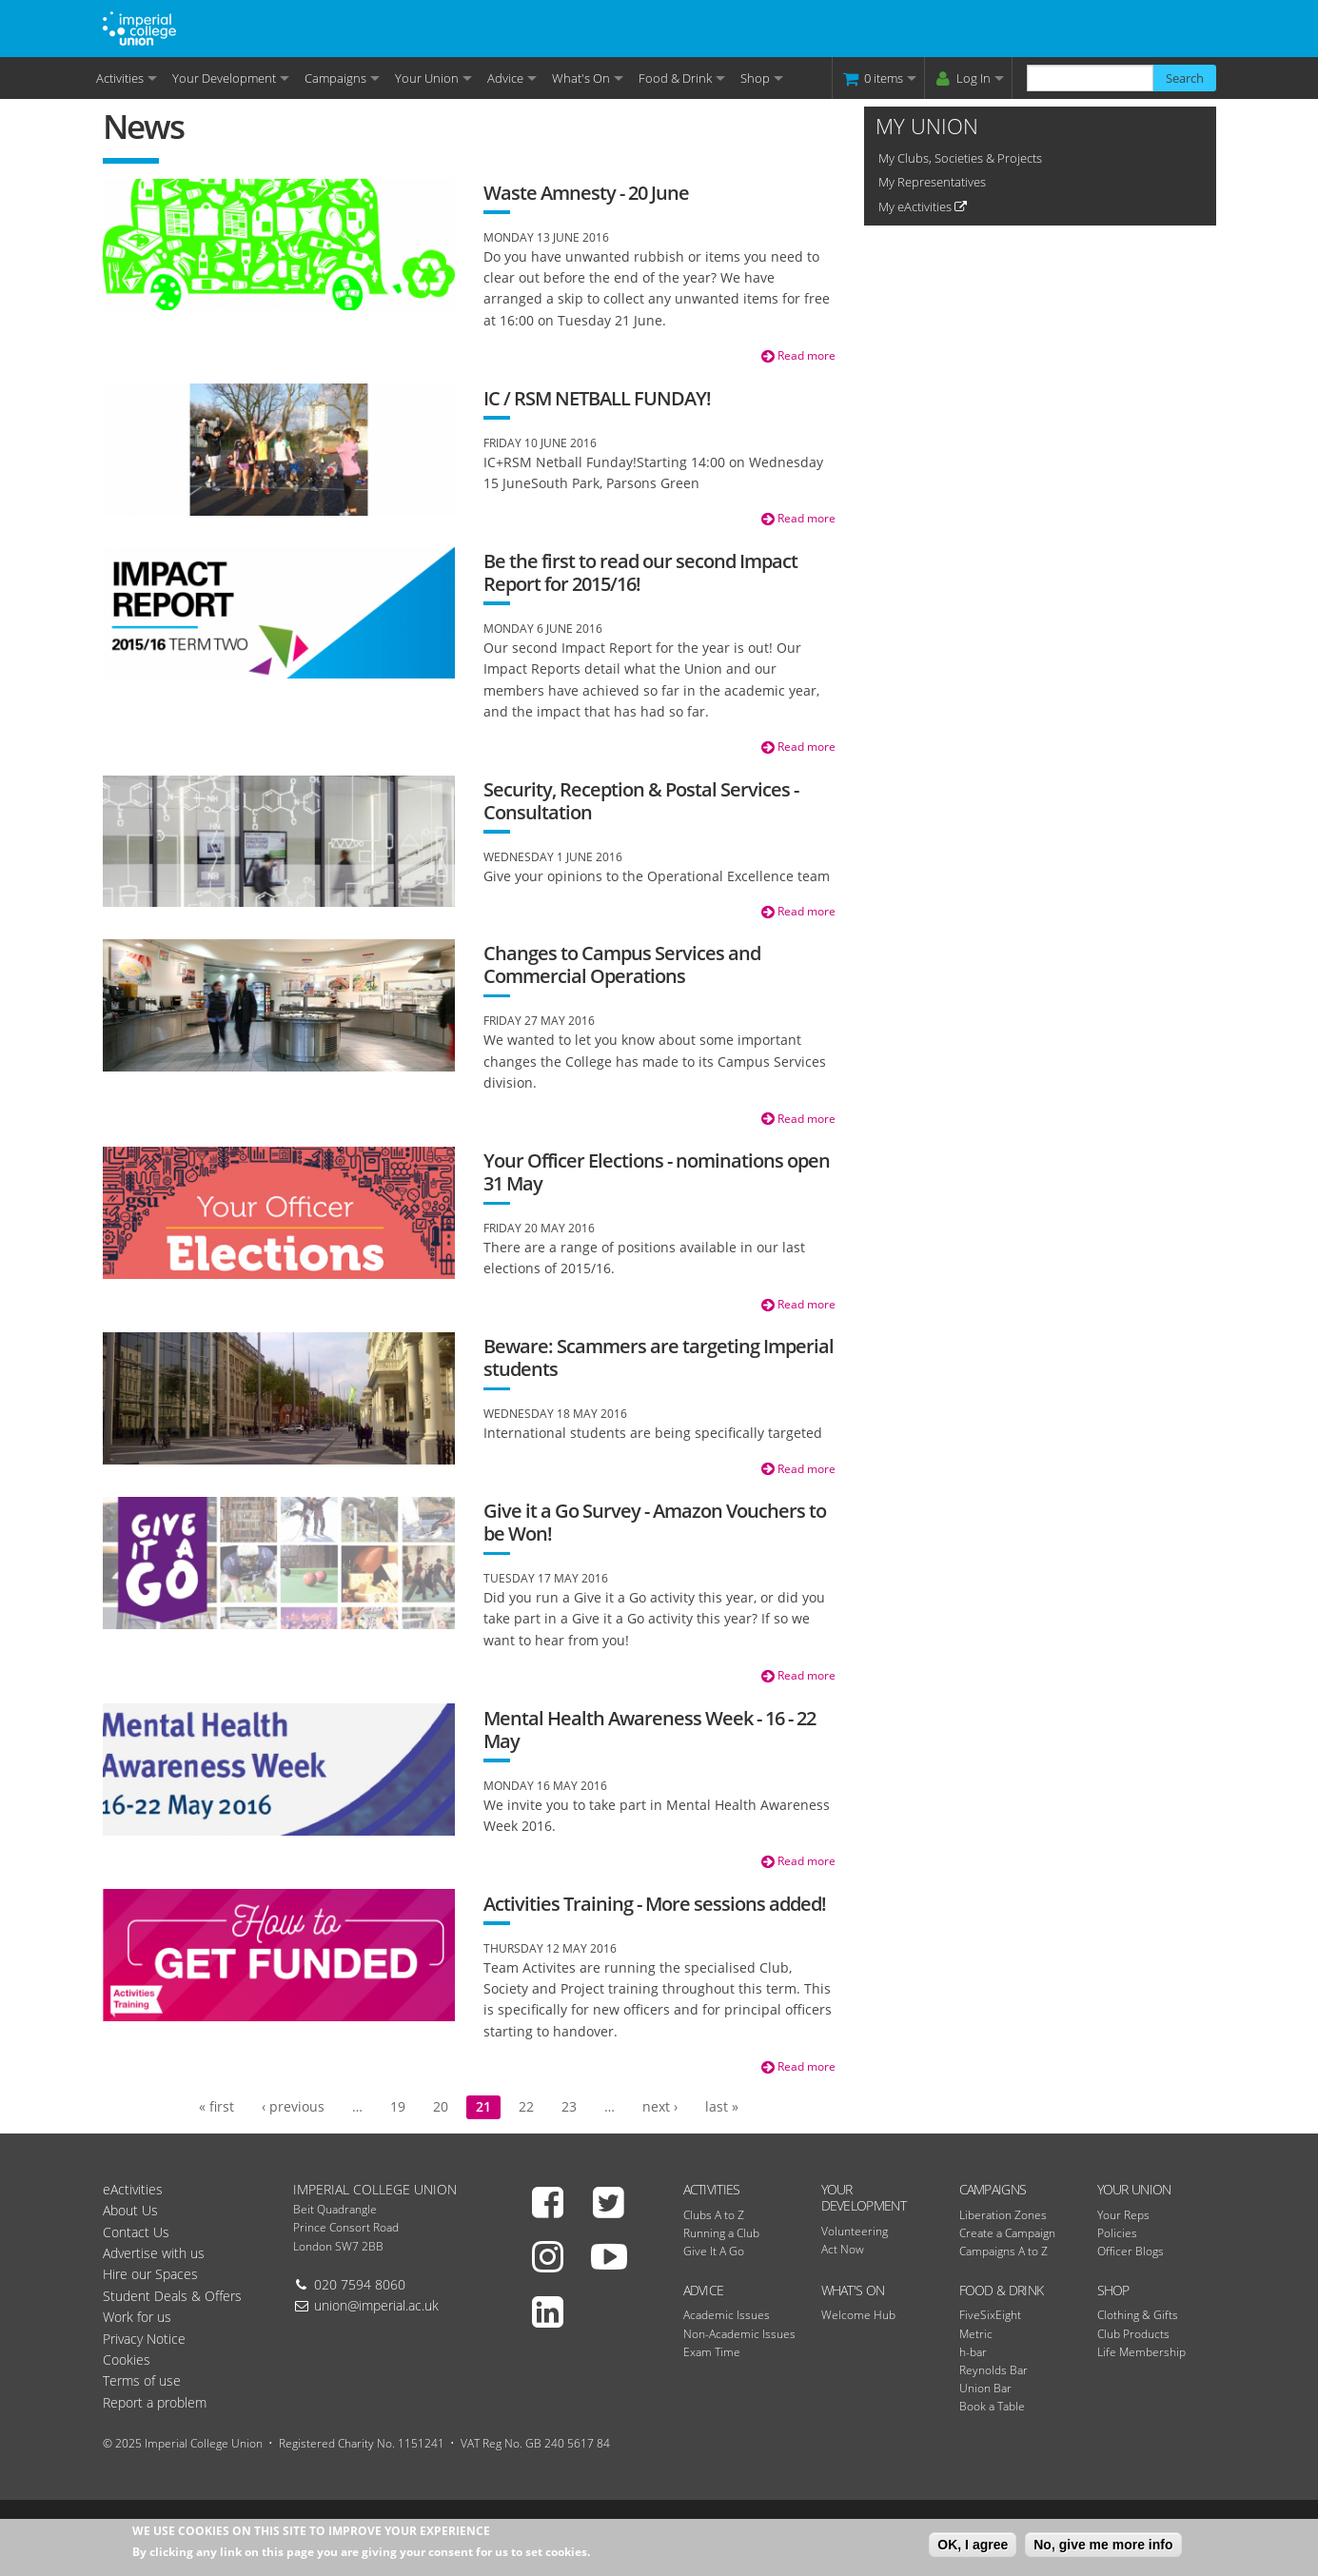  Describe the element at coordinates (1185, 78) in the screenshot. I see `Search` at that location.